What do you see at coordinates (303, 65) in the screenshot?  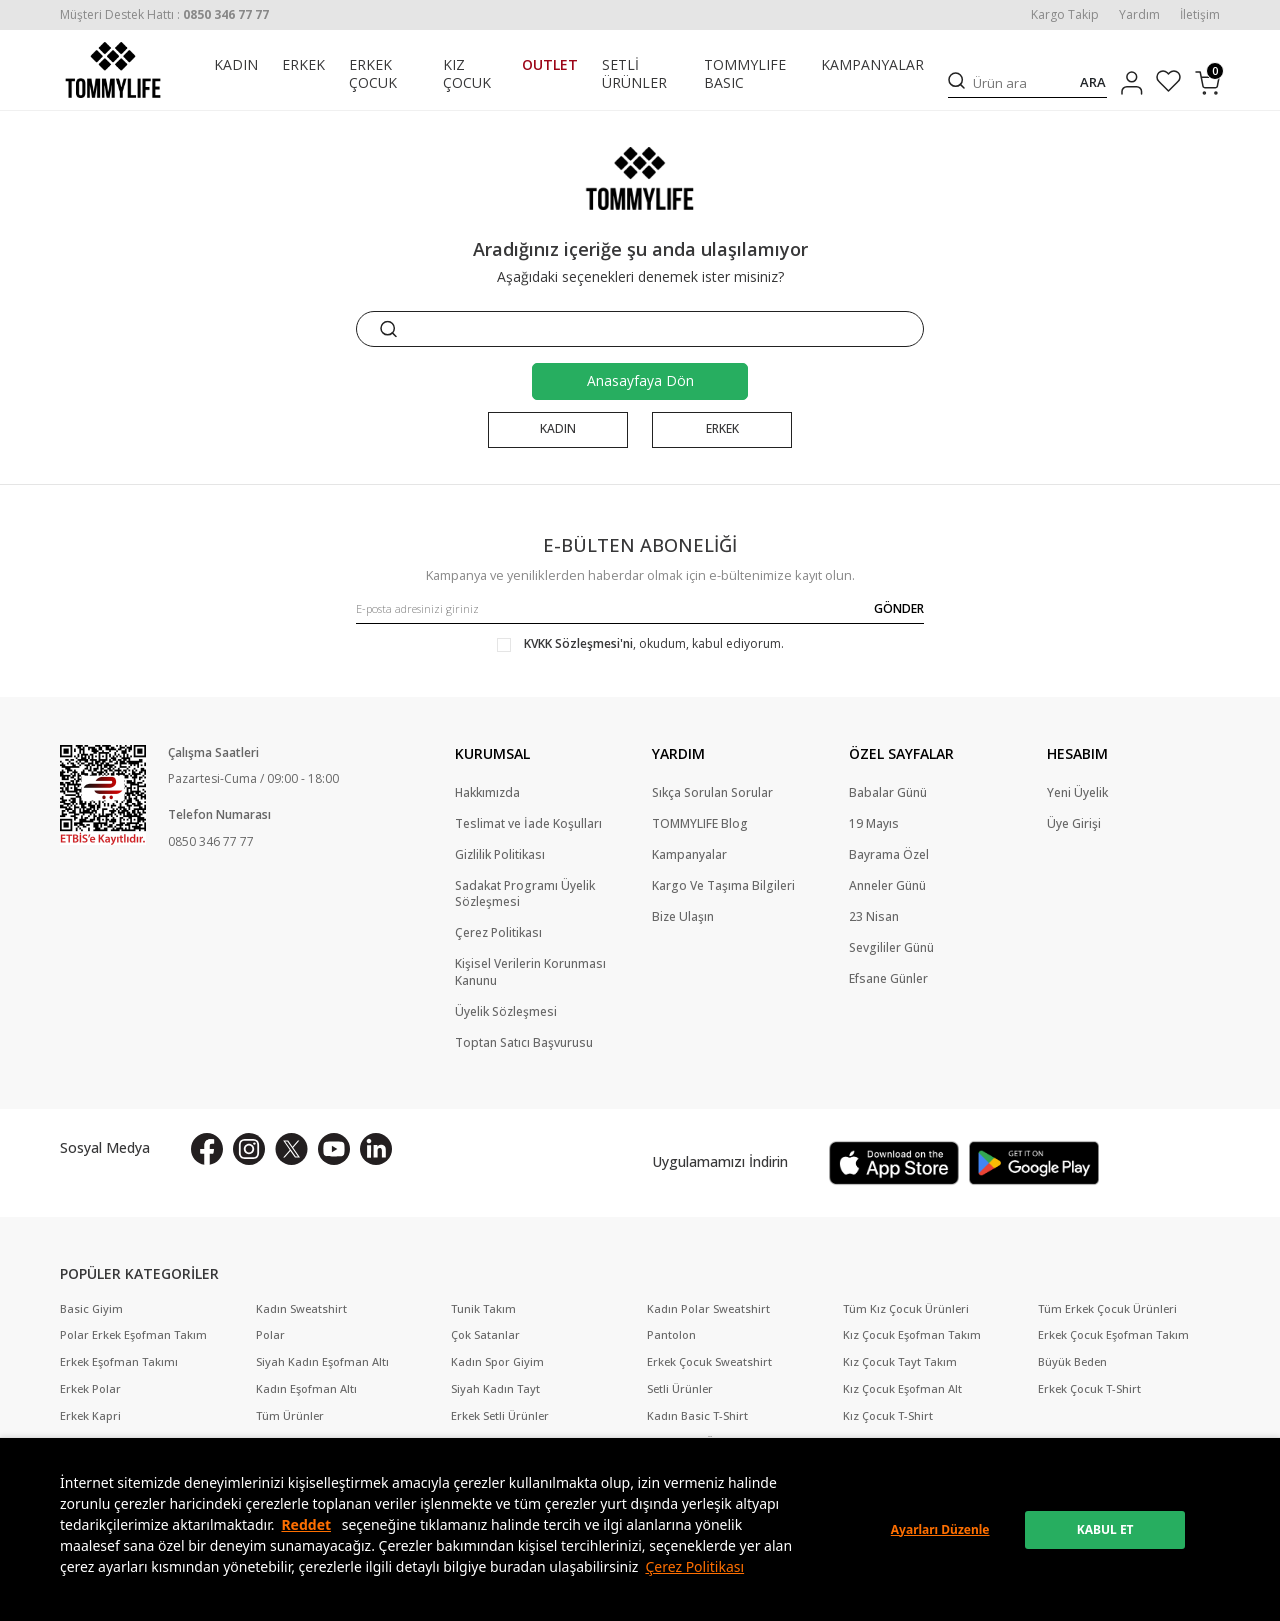 I see `ERKEK` at bounding box center [303, 65].